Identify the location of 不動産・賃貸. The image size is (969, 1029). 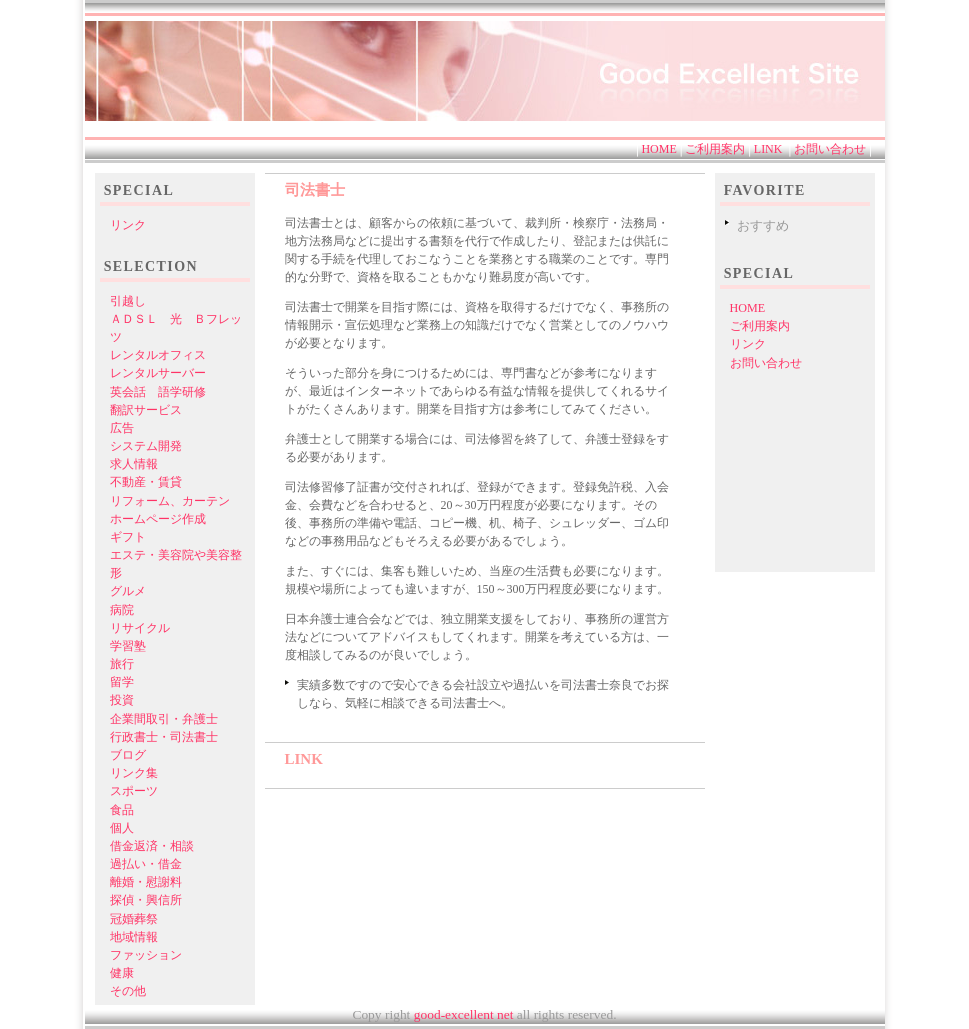
(146, 482).